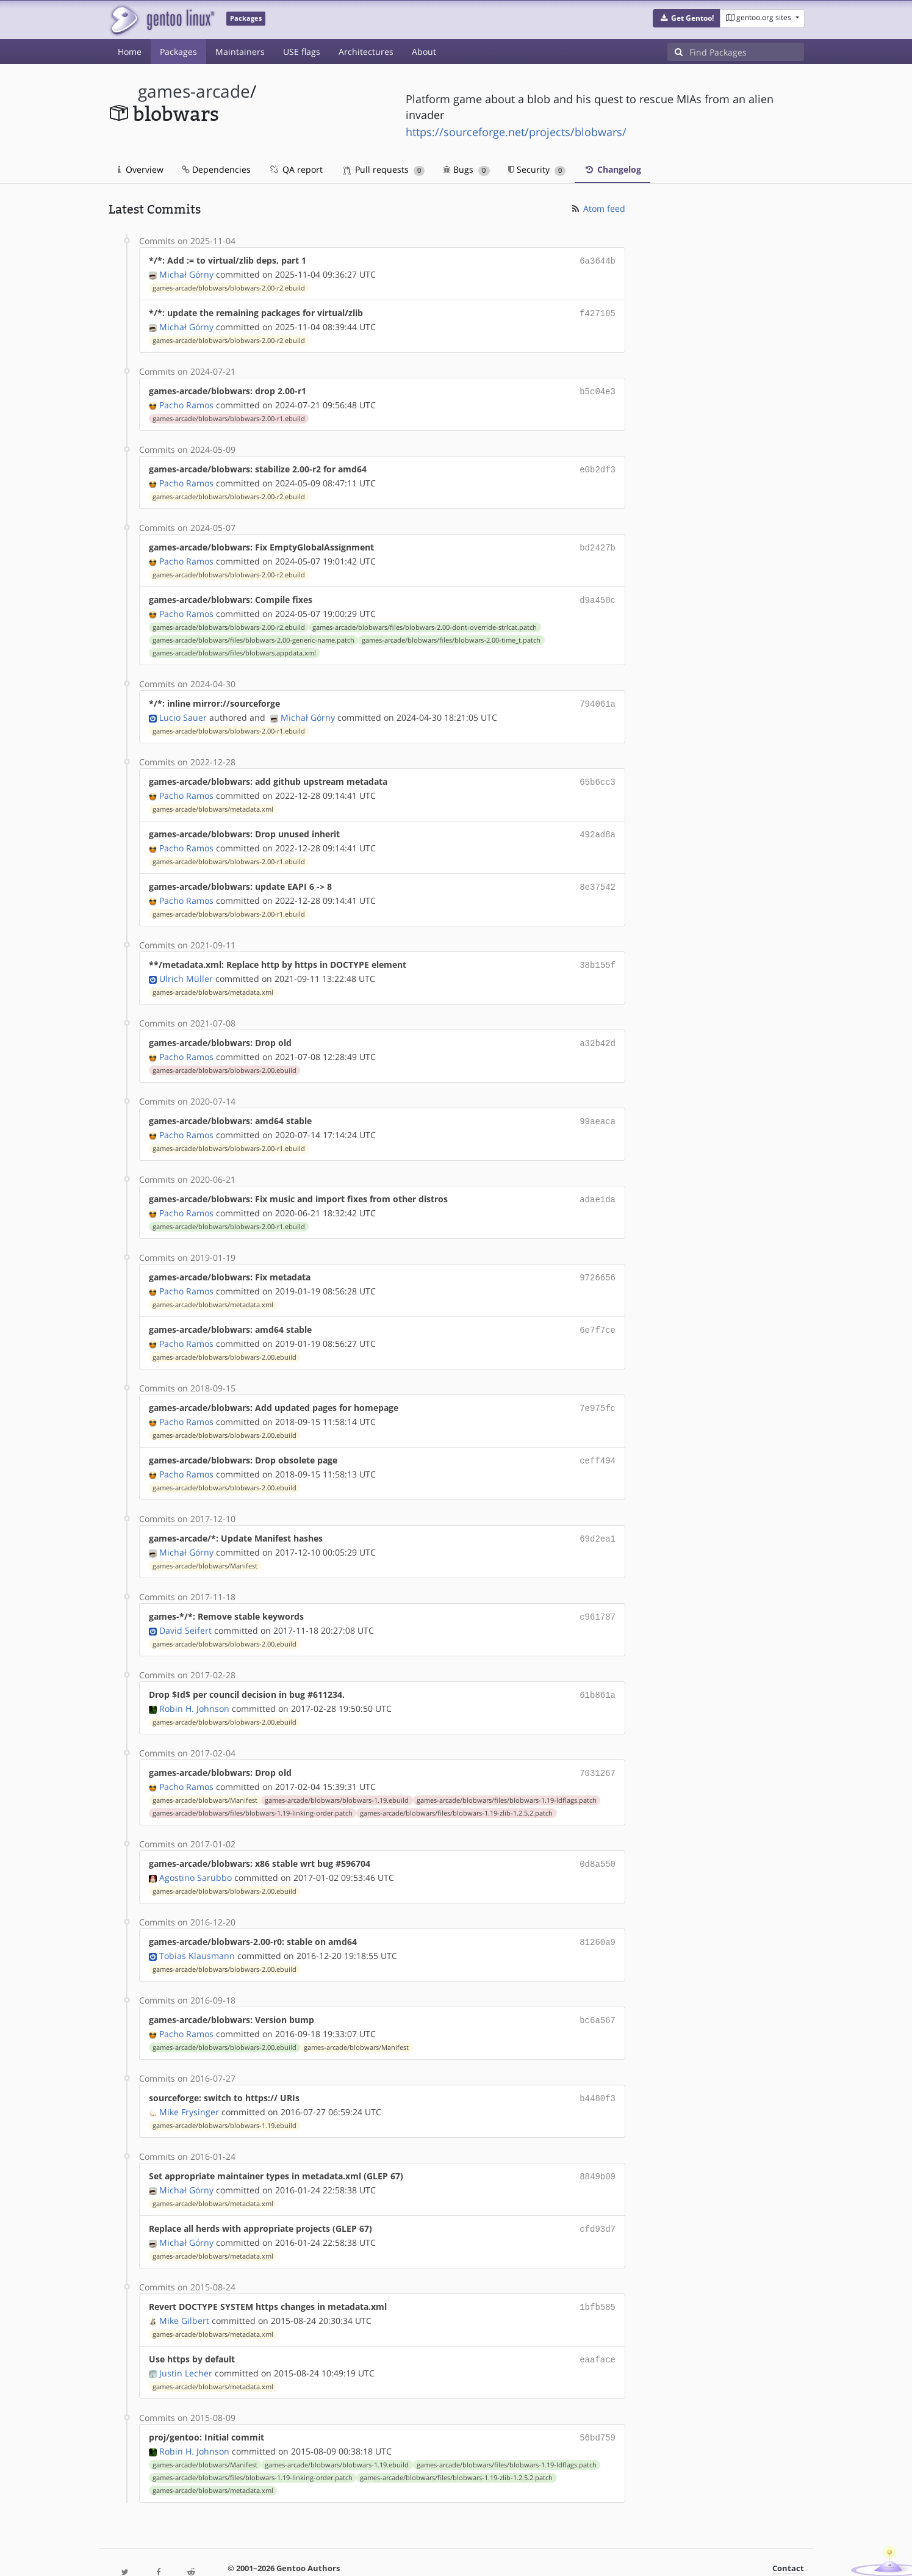 This screenshot has height=2576, width=912. I want to click on games-arcade/blobwars/files/blobwars-2.00-dont-override-strlcat.patch, so click(424, 620).